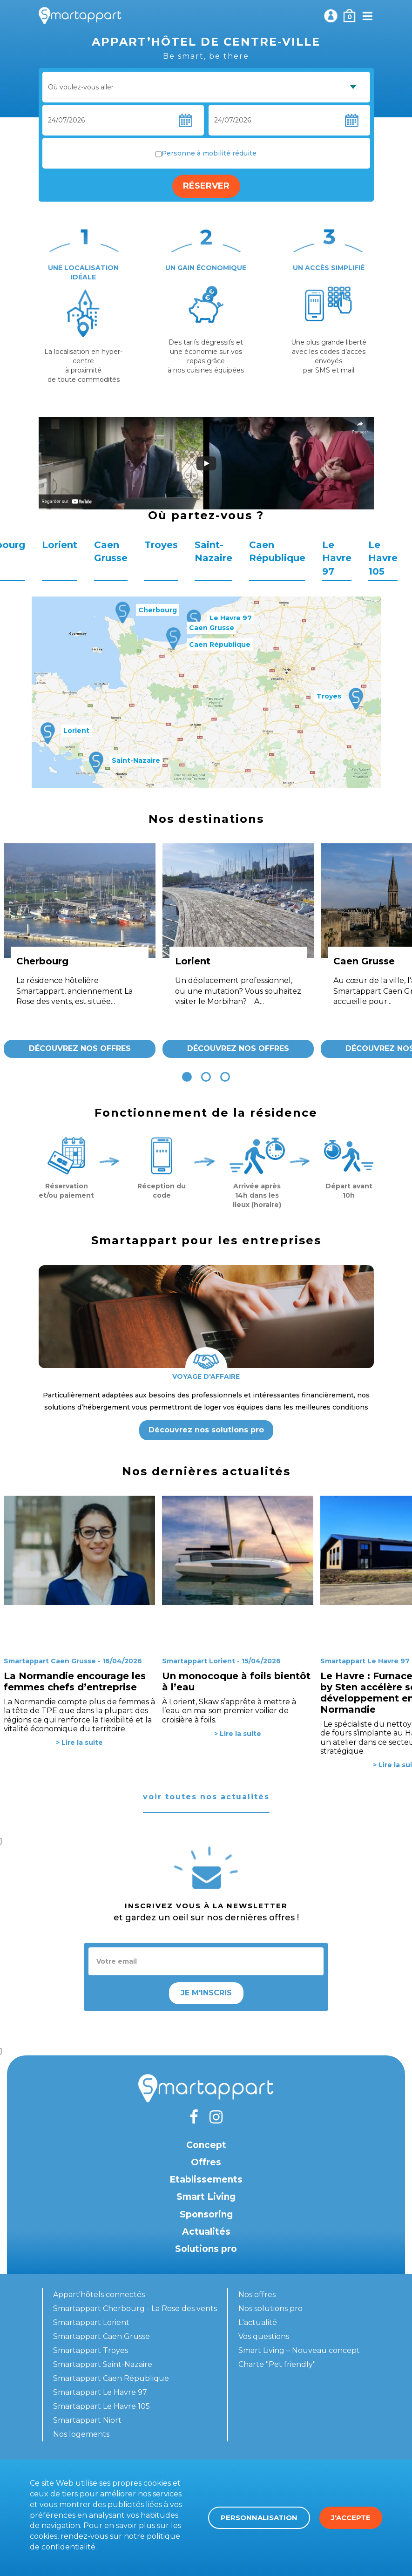  Describe the element at coordinates (336, 558) in the screenshot. I see `Le Havre 97` at that location.